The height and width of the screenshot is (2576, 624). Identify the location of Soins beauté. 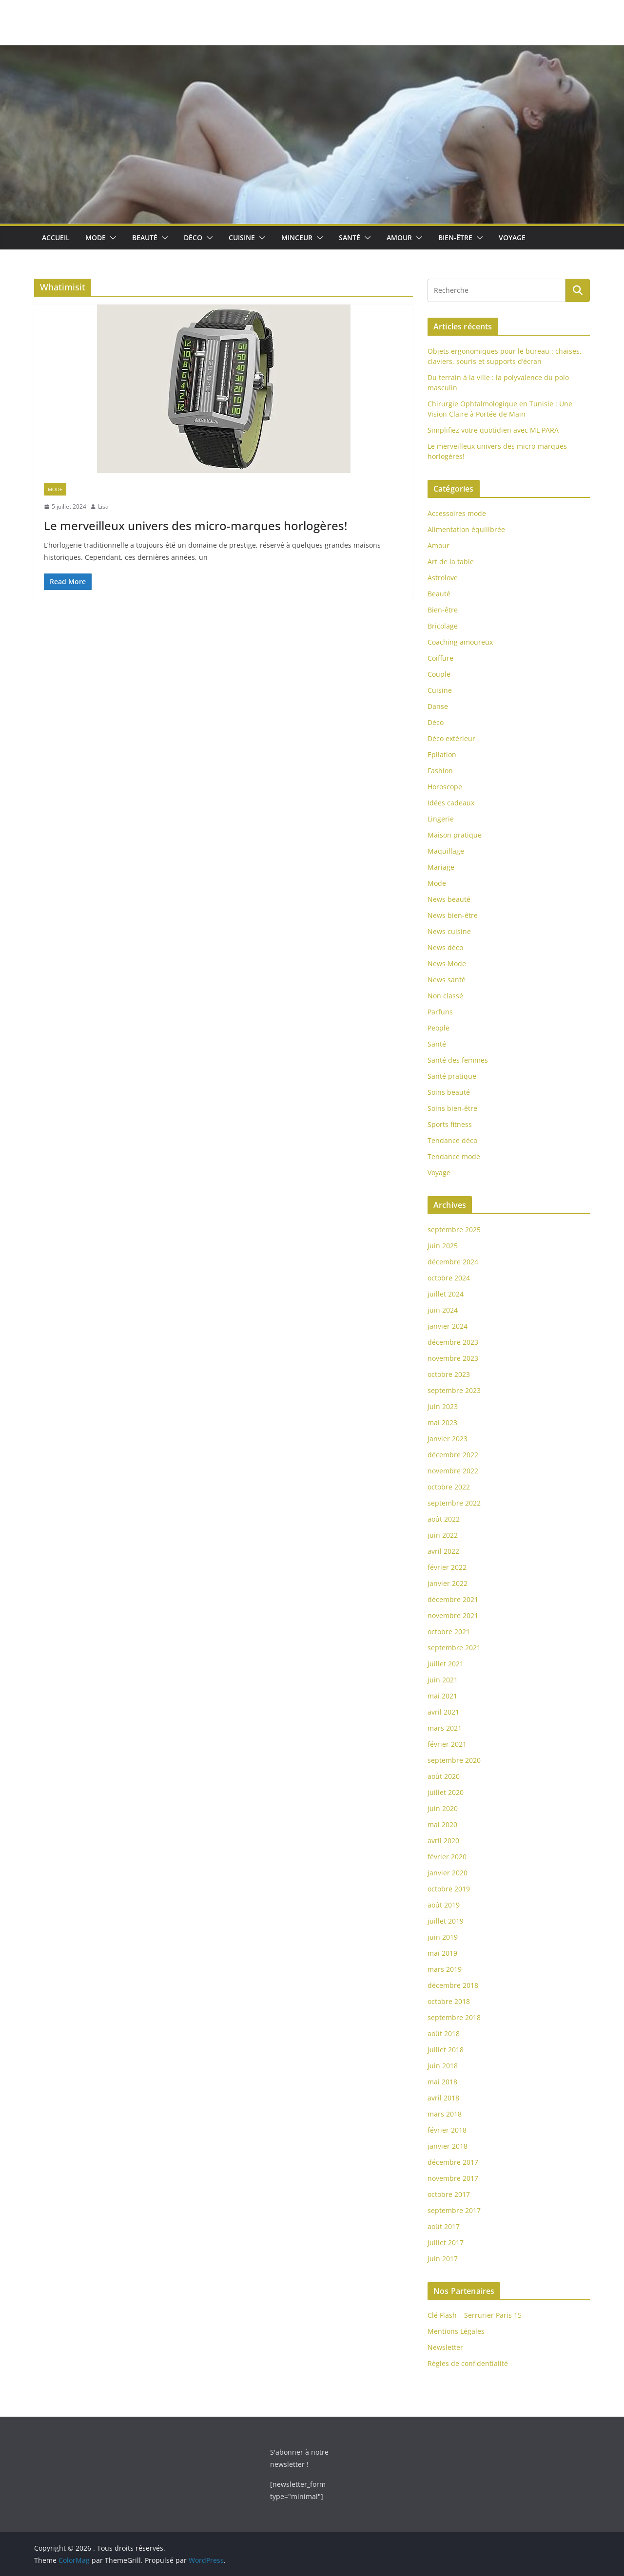
(449, 1092).